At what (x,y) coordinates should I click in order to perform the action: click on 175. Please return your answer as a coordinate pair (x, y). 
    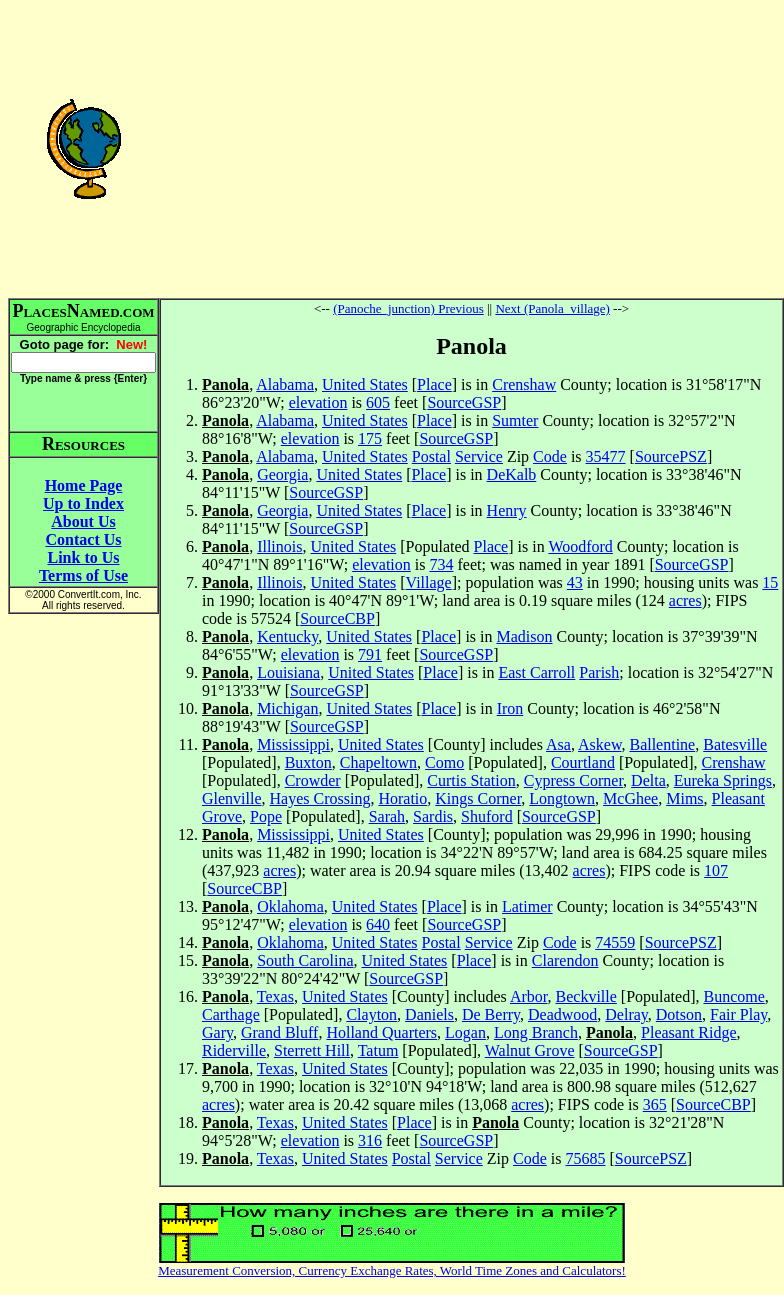
    Looking at the image, I should click on (370, 438).